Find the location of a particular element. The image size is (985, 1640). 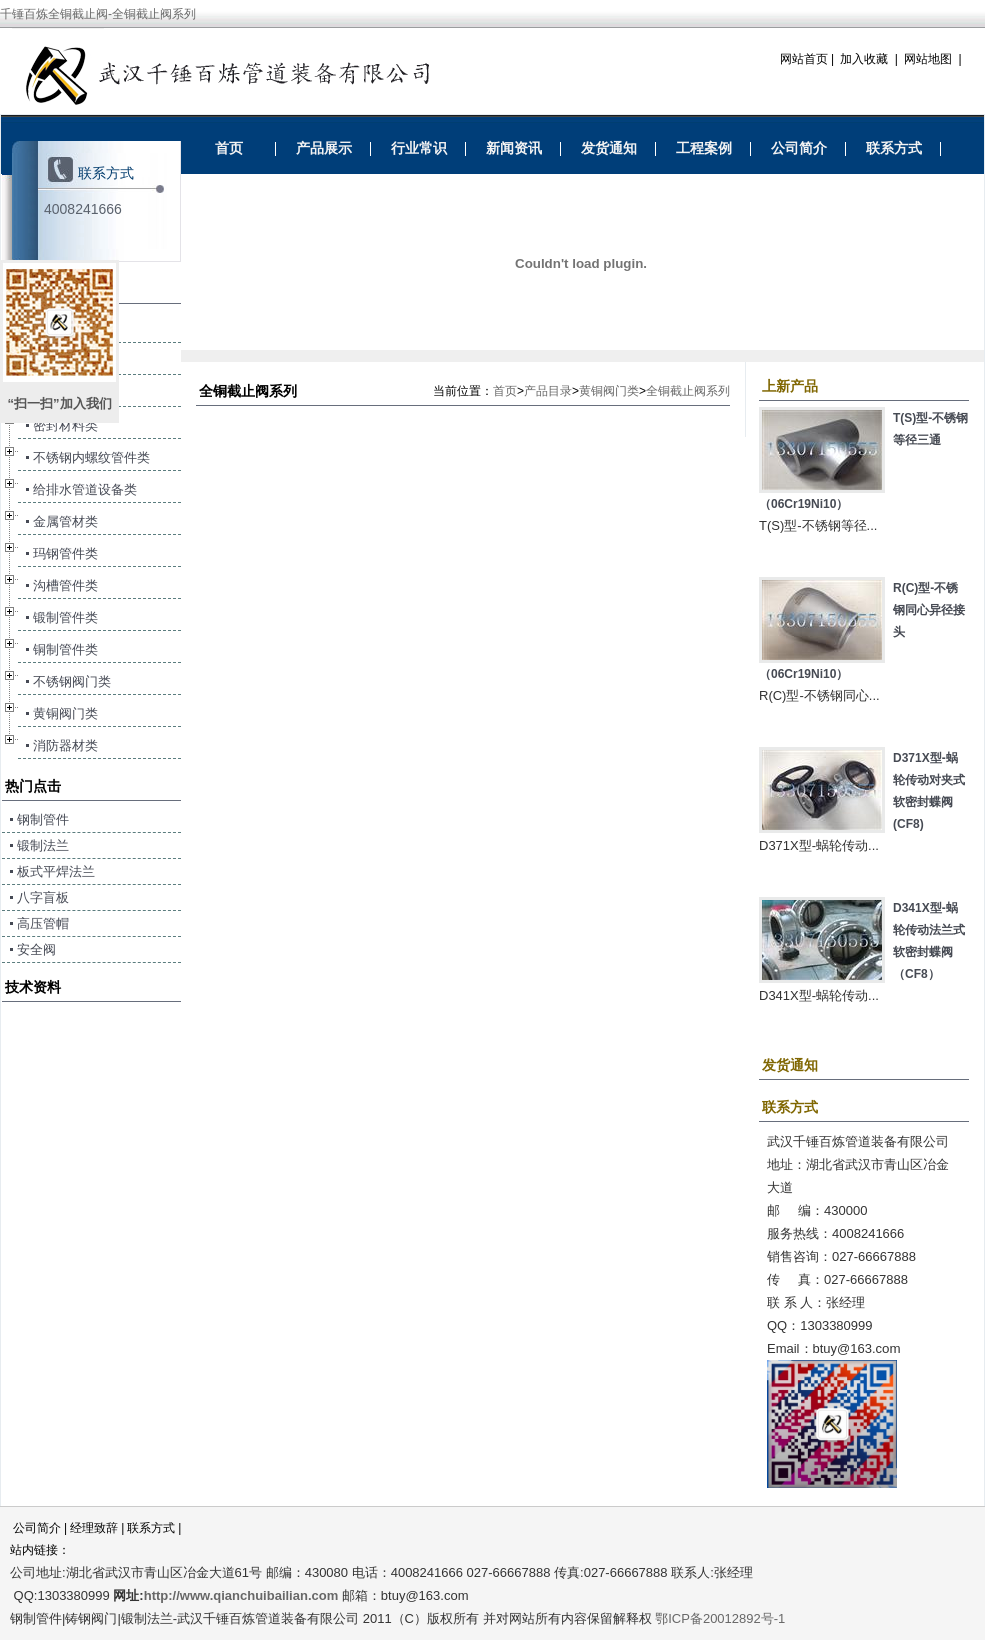

密封材料类 is located at coordinates (65, 425).